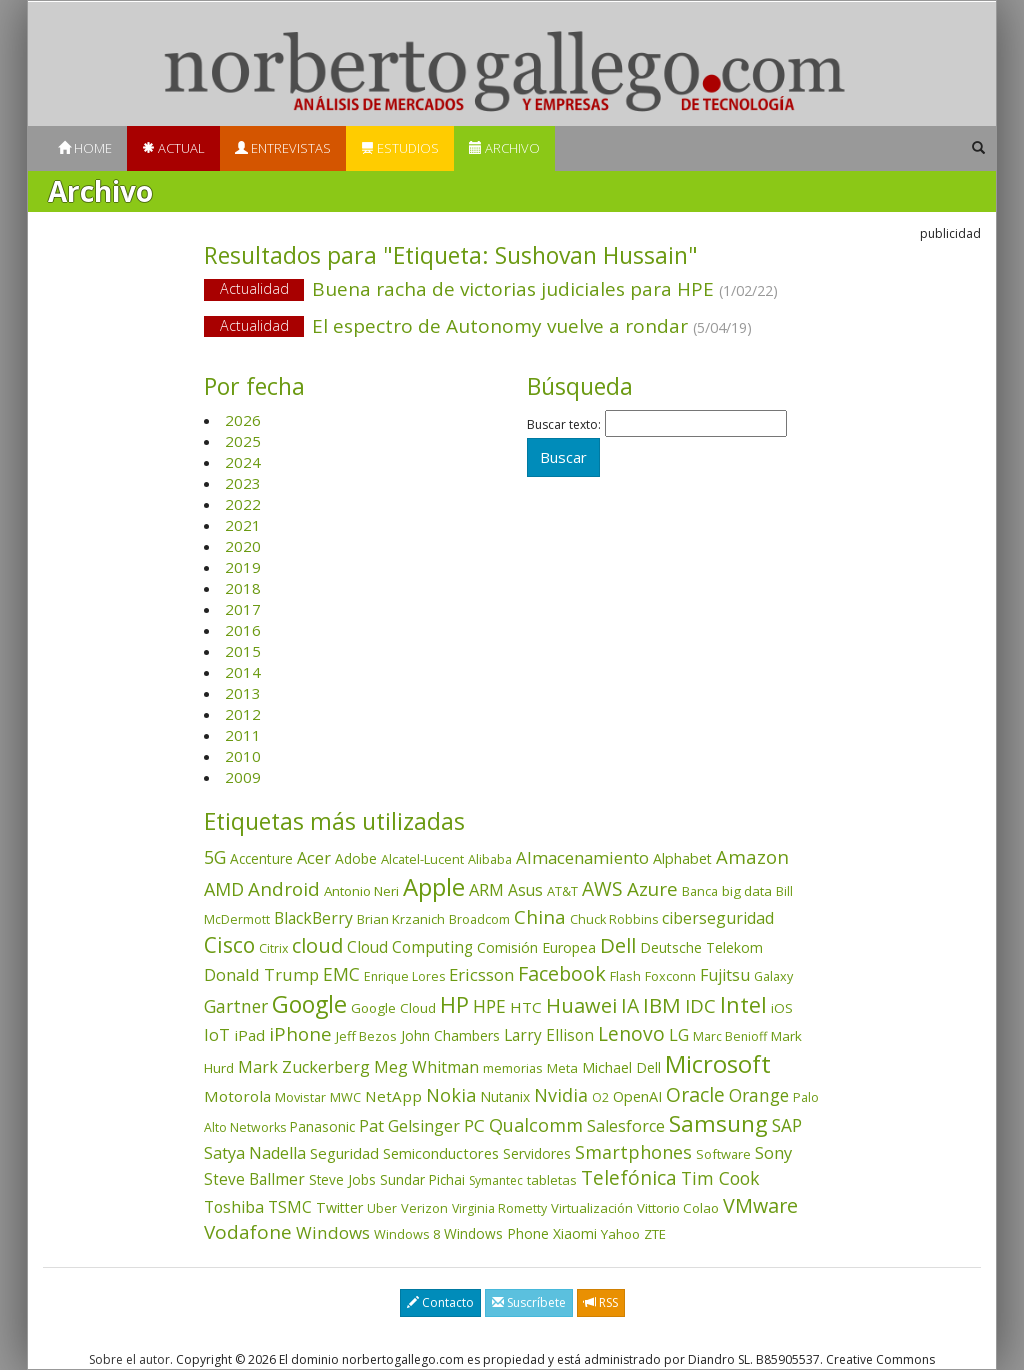 Image resolution: width=1024 pixels, height=1370 pixels. Describe the element at coordinates (234, 1207) in the screenshot. I see `Toshiba [Toshiba (82 elementos)]` at that location.